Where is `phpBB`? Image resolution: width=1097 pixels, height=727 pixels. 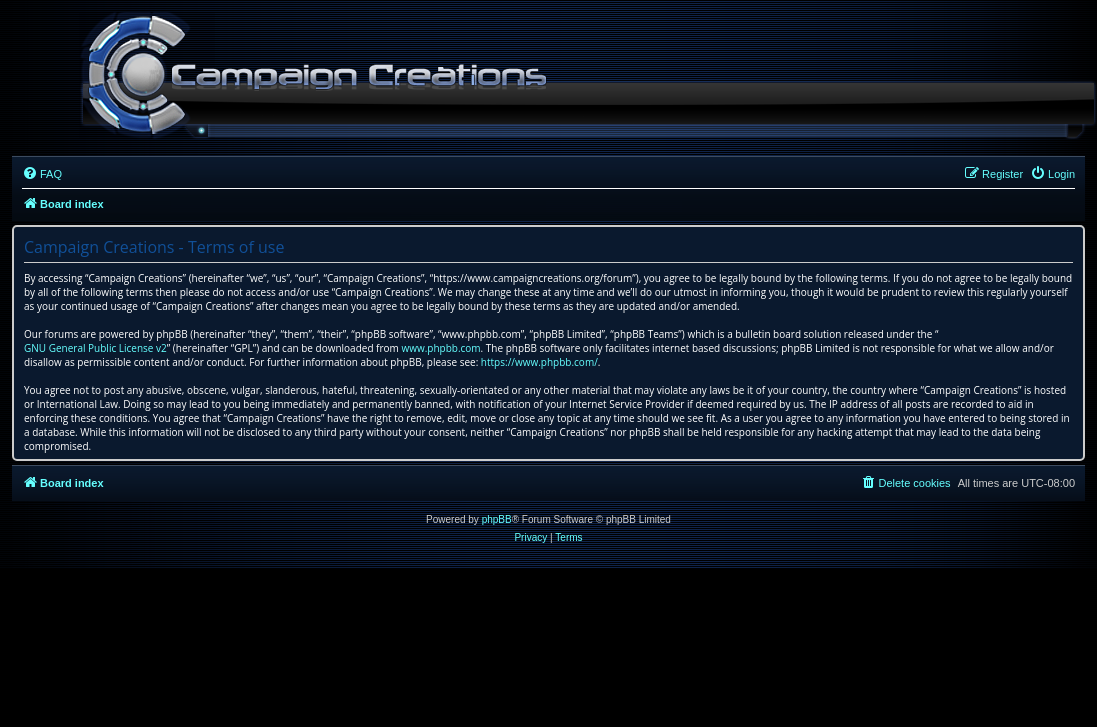 phpBB is located at coordinates (497, 519).